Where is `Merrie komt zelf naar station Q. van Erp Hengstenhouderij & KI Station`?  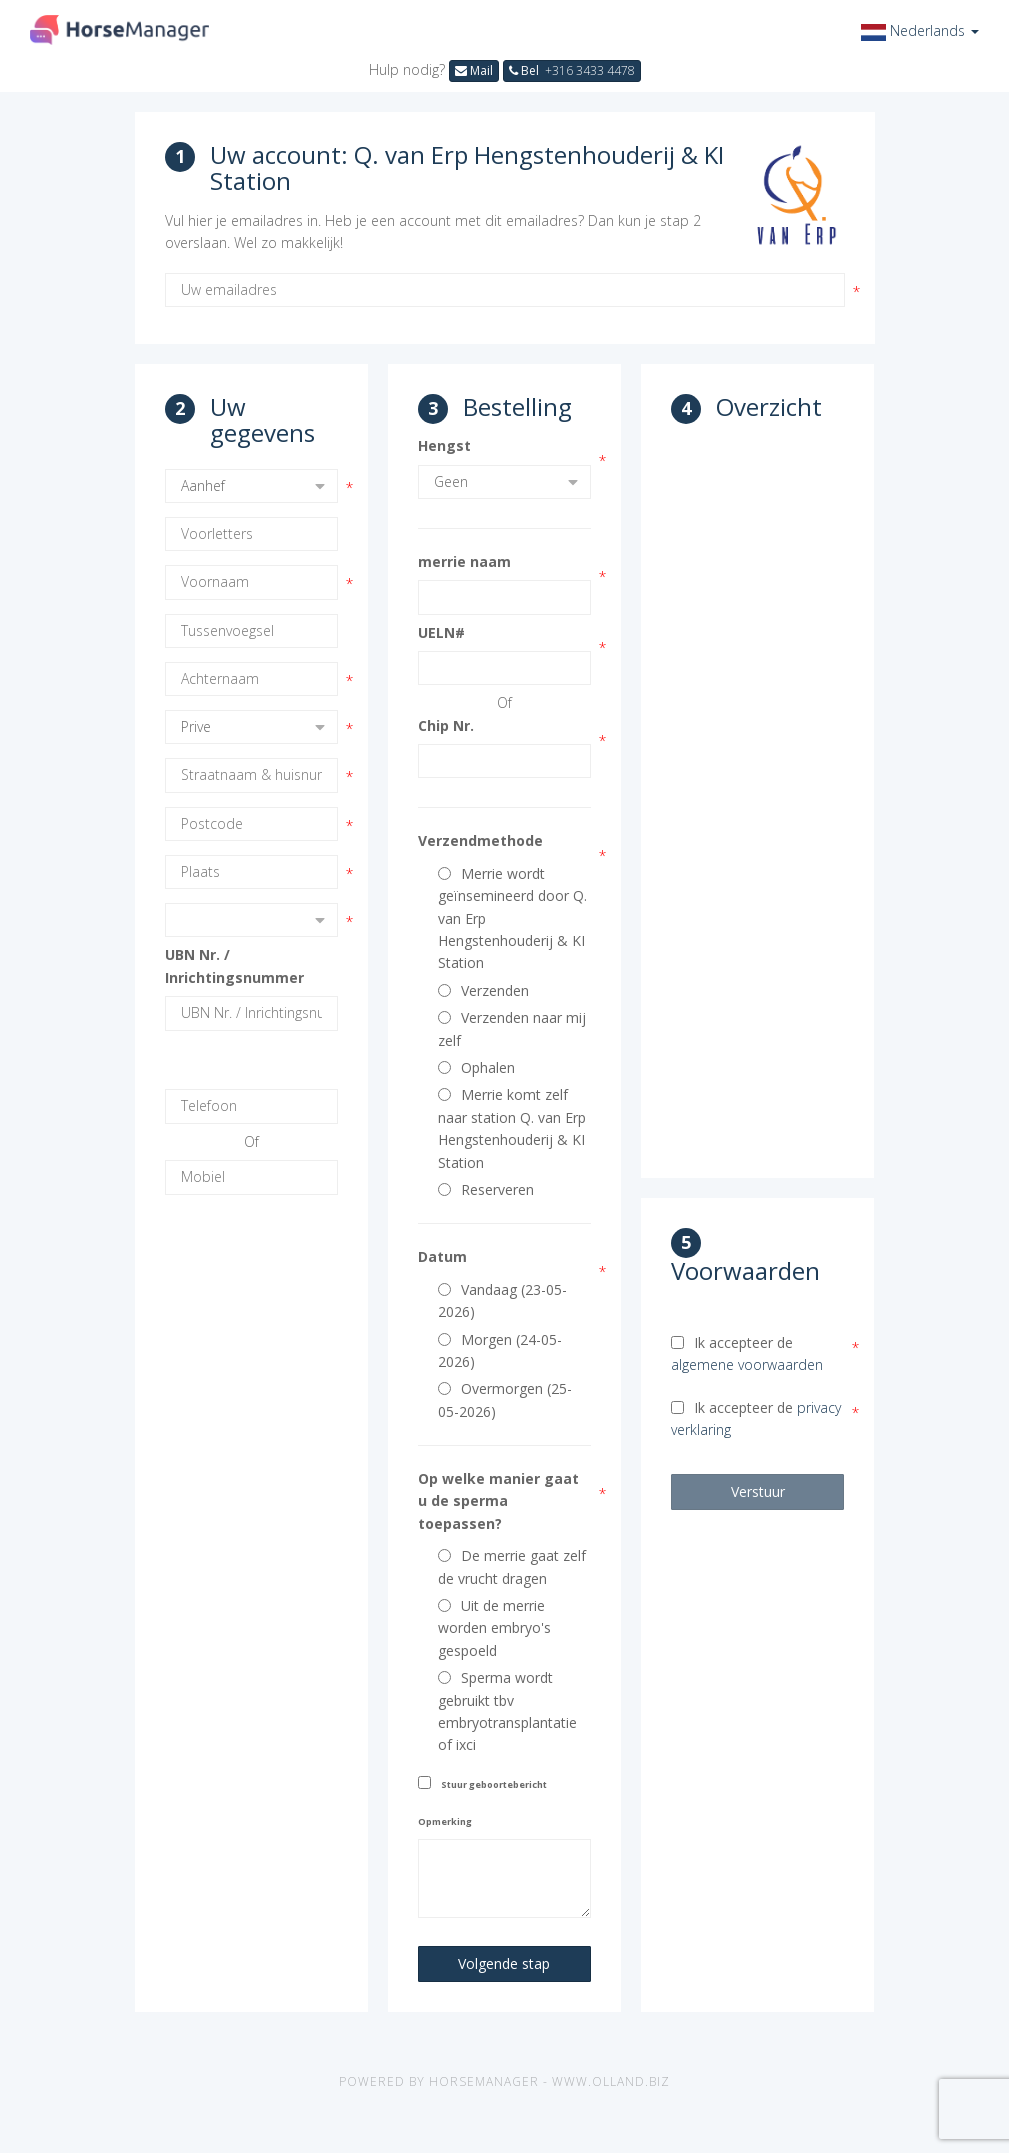
Merrie komt zelf naar station Q. van Erp Hengstenhouderij & KI Station is located at coordinates (512, 1128).